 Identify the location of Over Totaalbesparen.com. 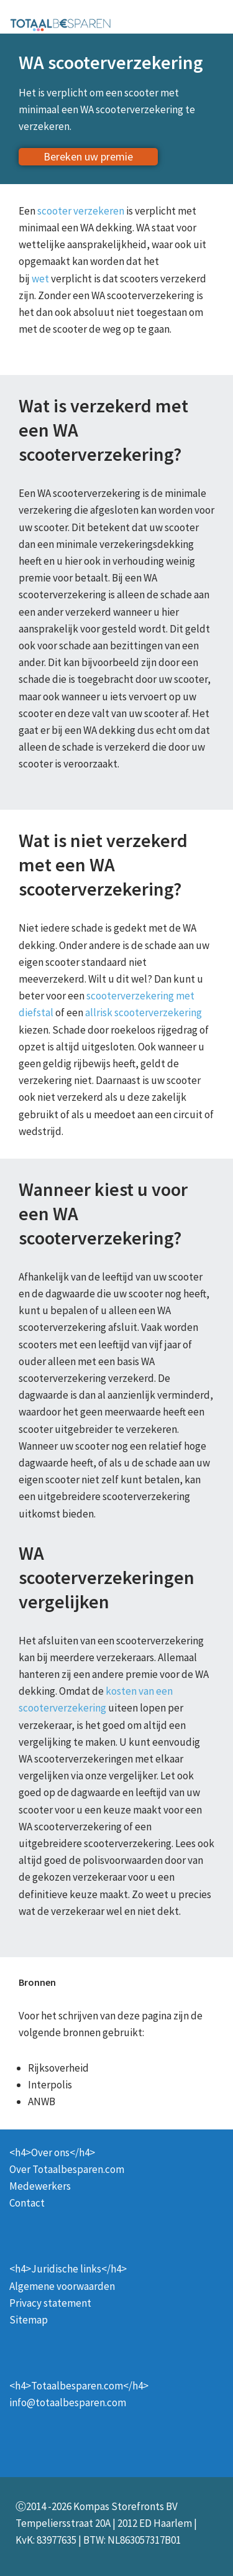
(66, 2169).